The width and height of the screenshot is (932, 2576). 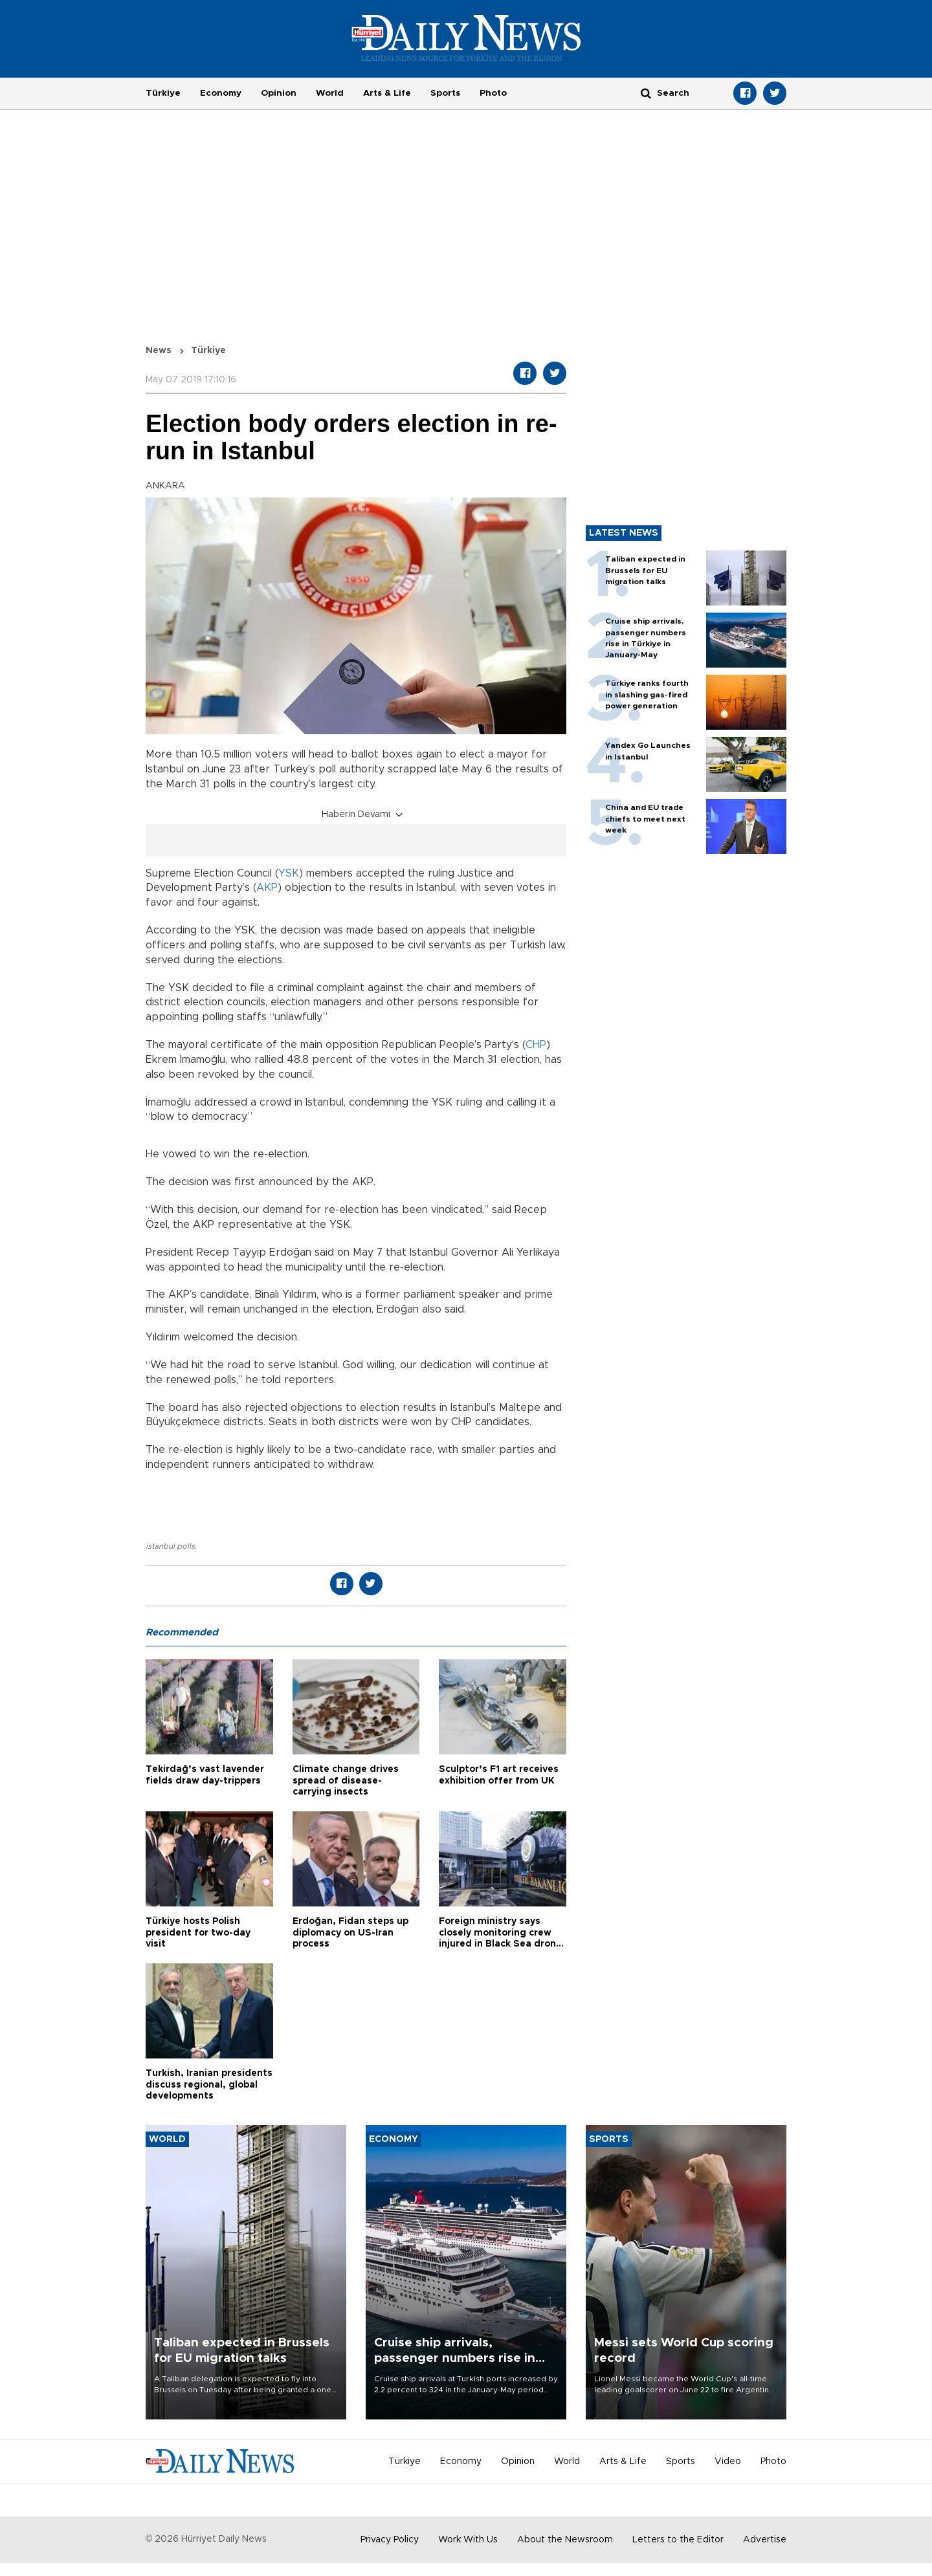 What do you see at coordinates (764, 2539) in the screenshot?
I see `Advertise` at bounding box center [764, 2539].